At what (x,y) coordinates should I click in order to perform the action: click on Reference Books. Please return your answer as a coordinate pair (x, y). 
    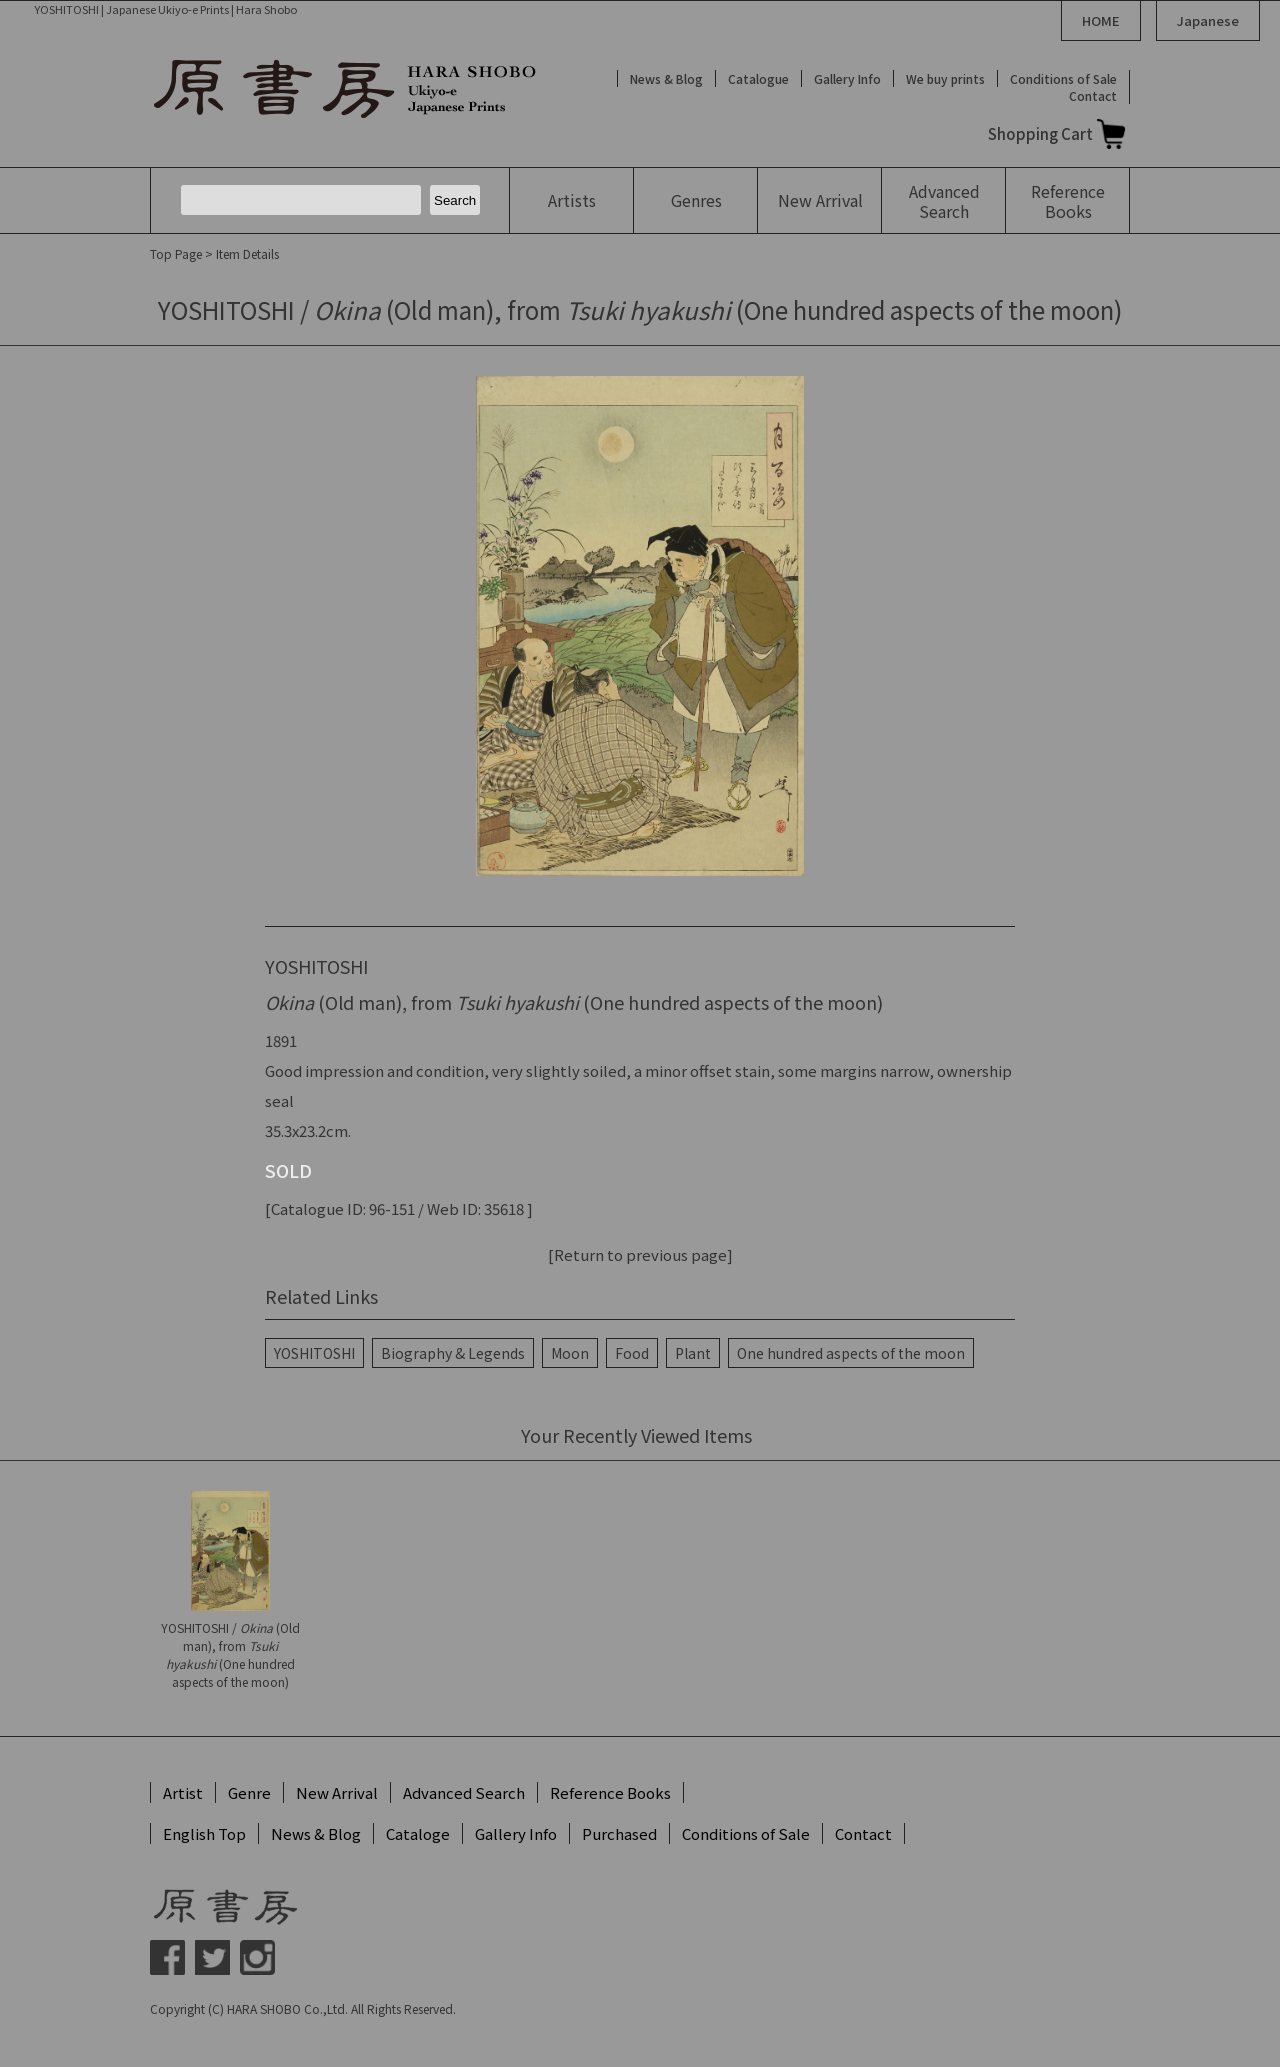
    Looking at the image, I should click on (610, 1792).